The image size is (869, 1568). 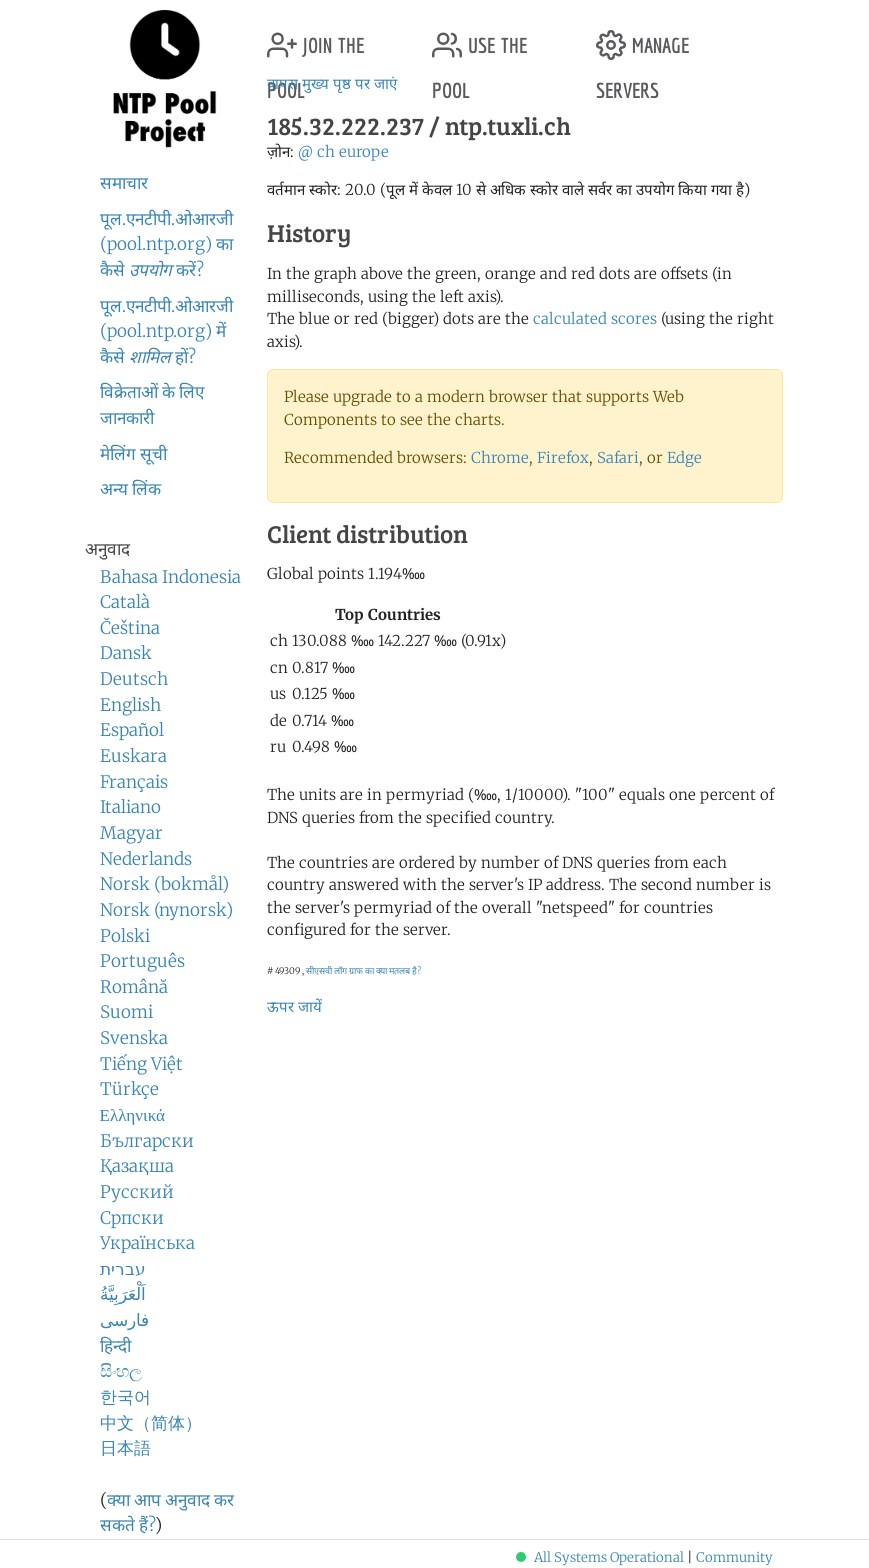 I want to click on فارسی, so click(x=124, y=1320).